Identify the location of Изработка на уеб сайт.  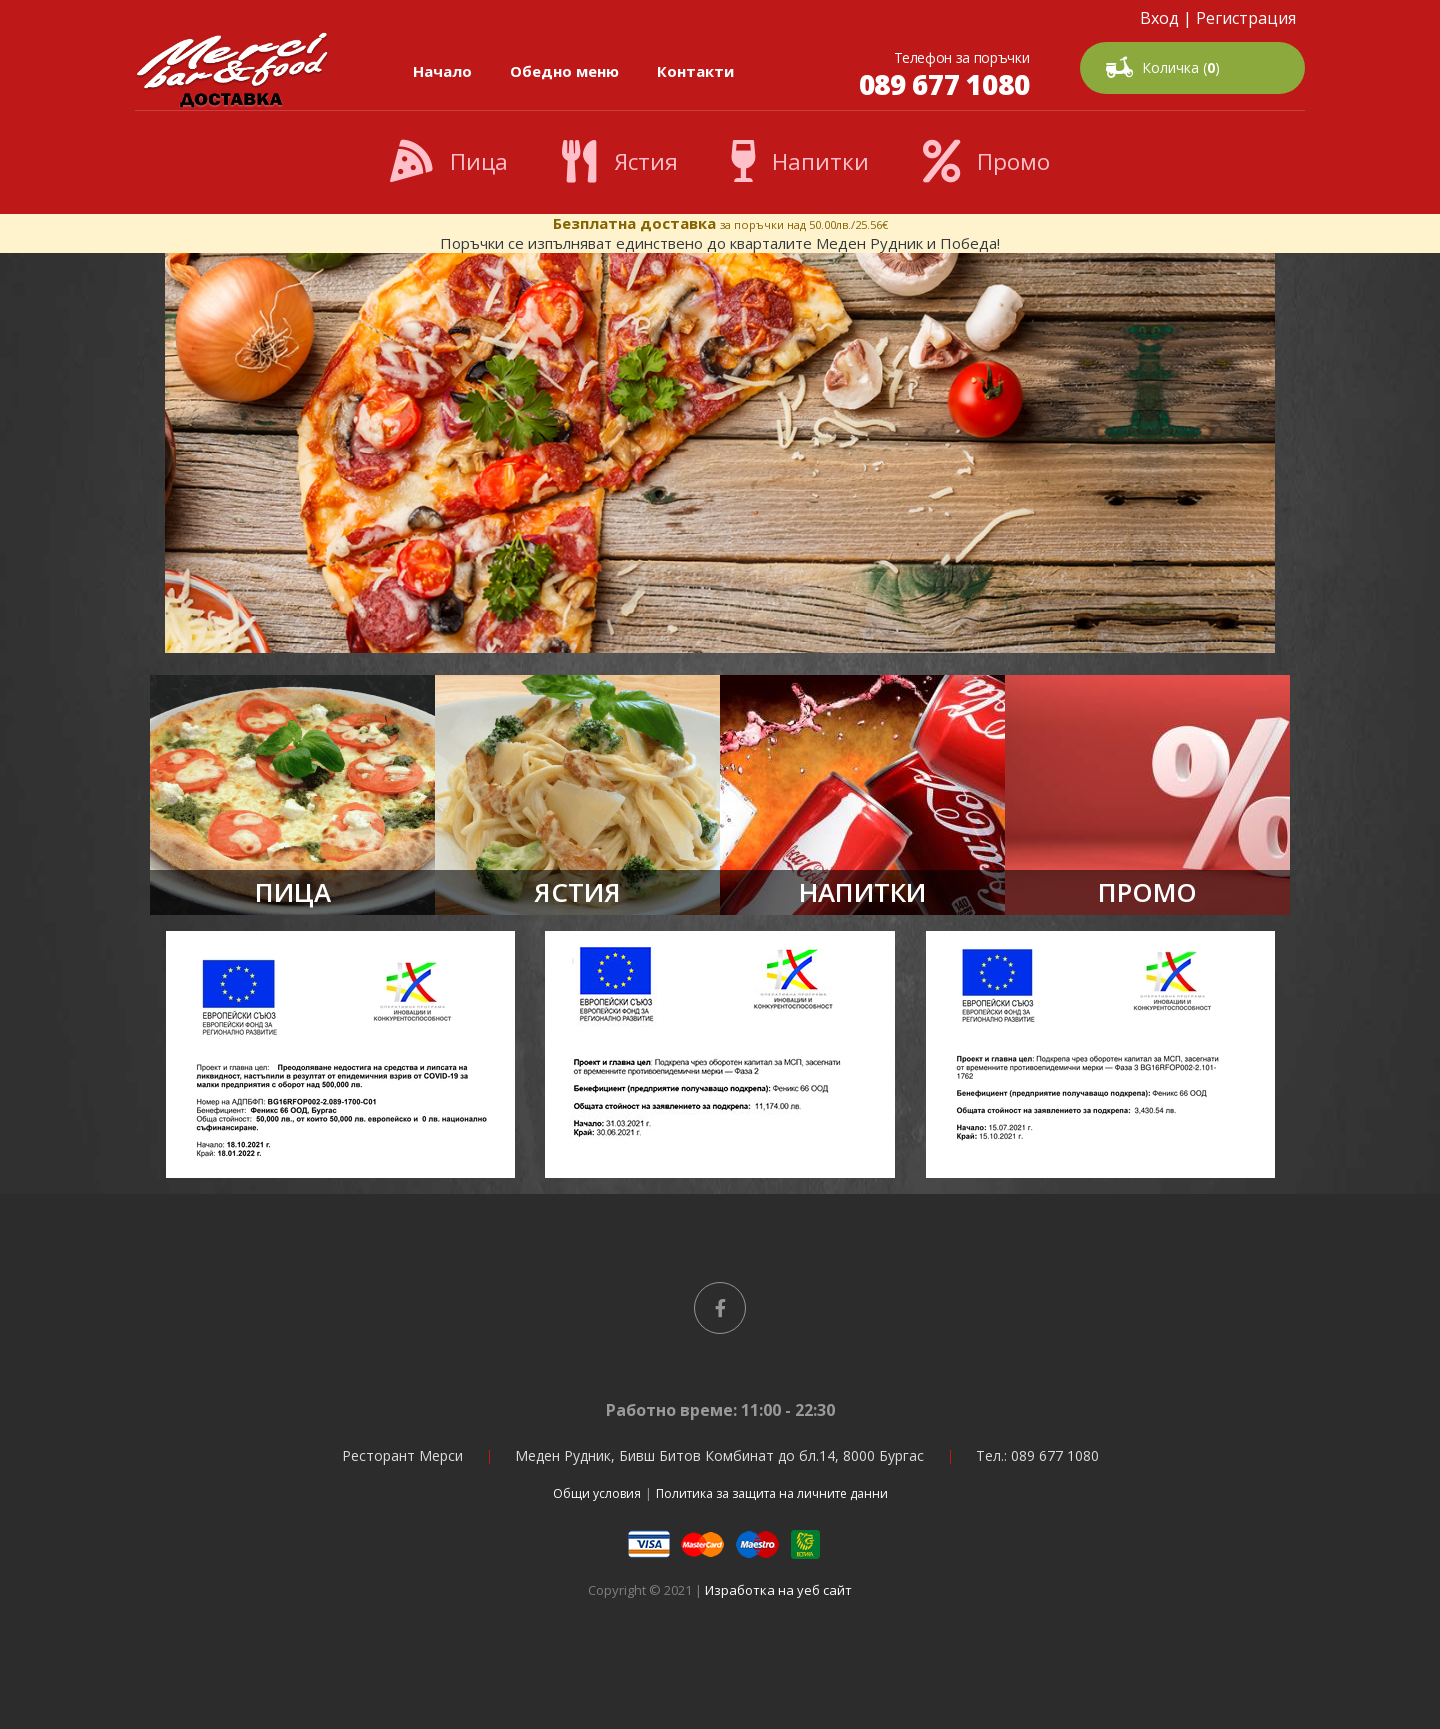
(778, 1590).